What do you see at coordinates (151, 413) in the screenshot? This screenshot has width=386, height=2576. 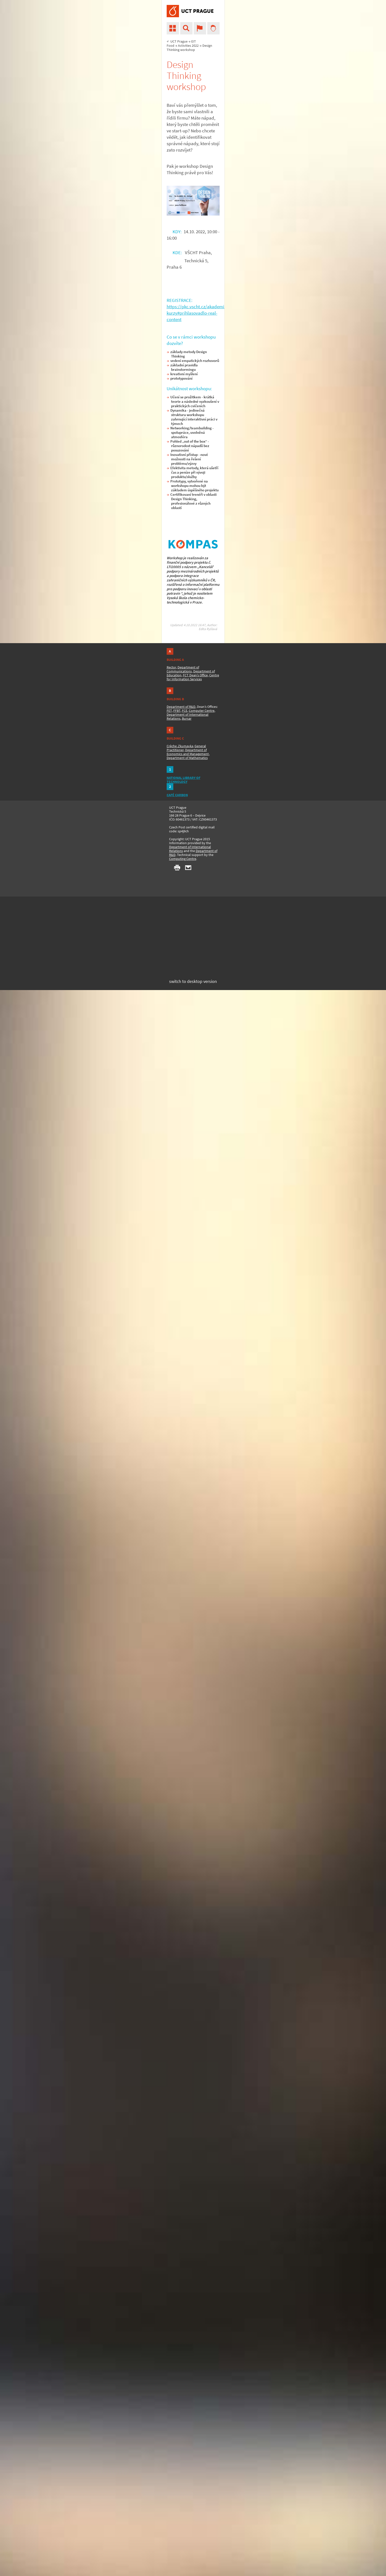 I see `Crèche` at bounding box center [151, 413].